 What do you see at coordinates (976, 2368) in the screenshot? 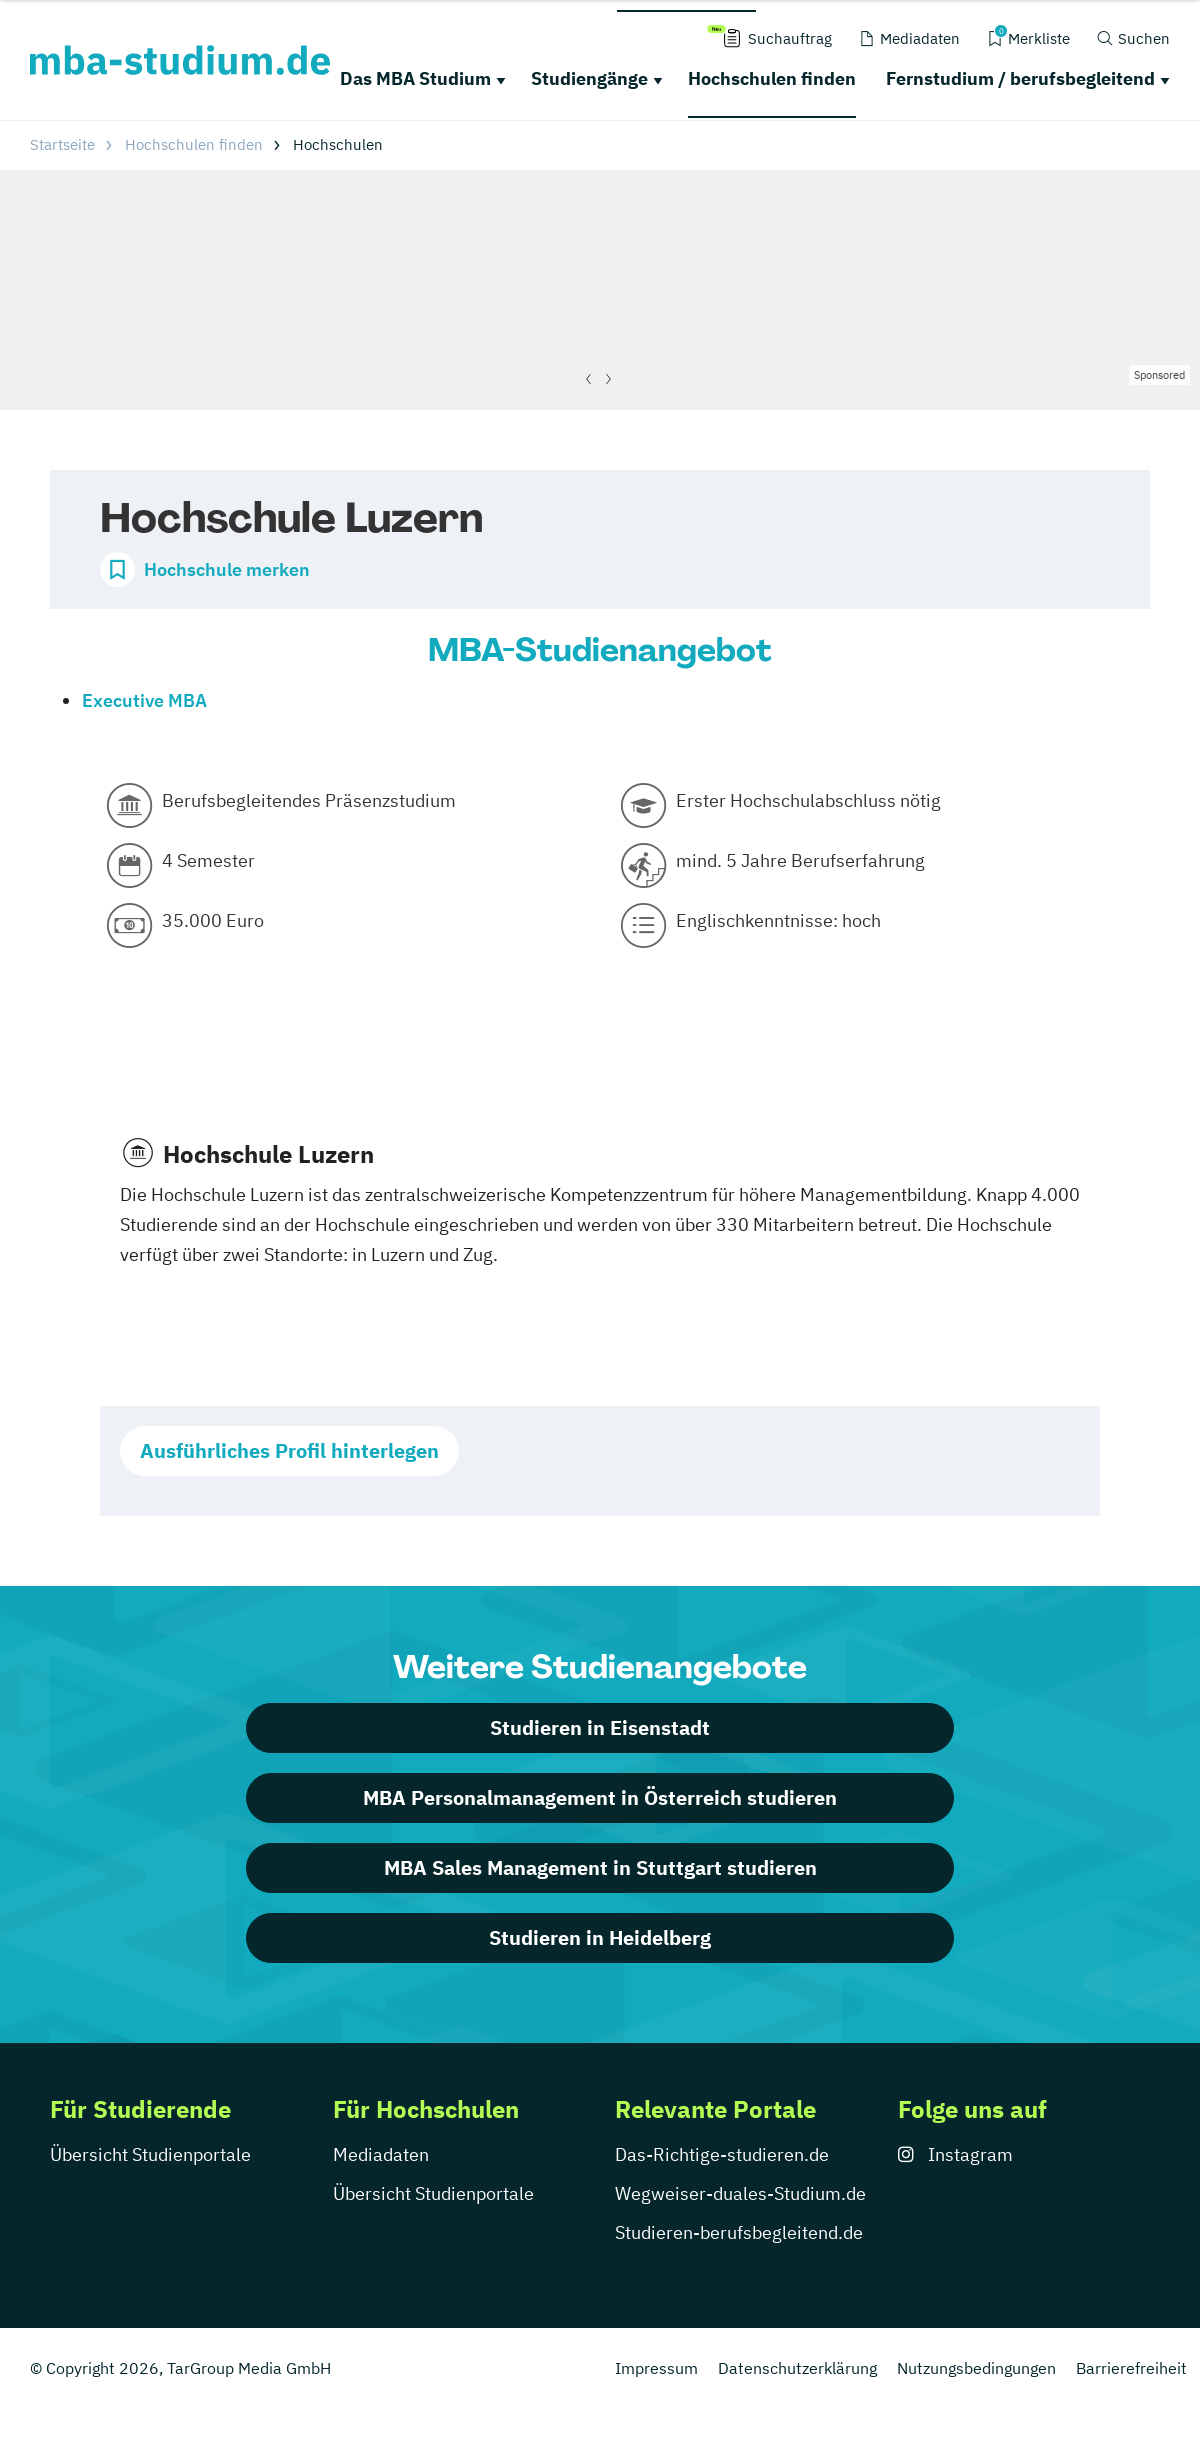
I see `Nutzungsbedingungen` at bounding box center [976, 2368].